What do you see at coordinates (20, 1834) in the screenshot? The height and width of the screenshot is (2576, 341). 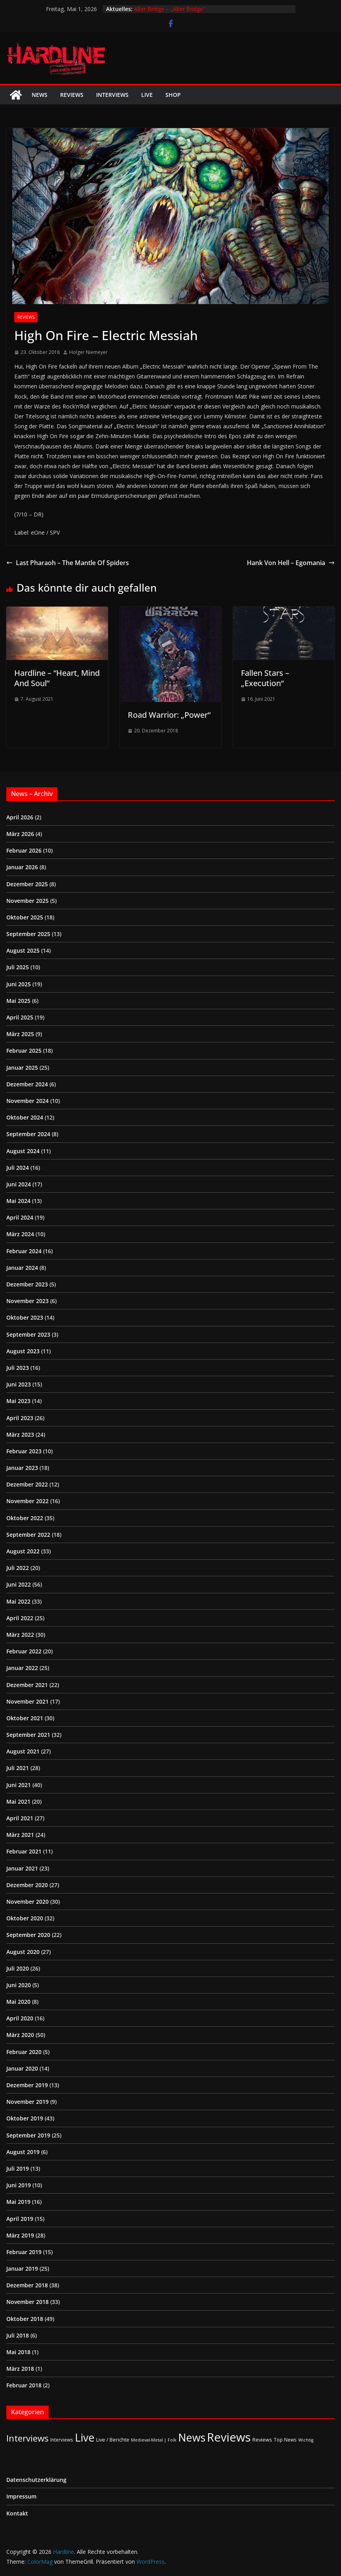 I see `März 2021` at bounding box center [20, 1834].